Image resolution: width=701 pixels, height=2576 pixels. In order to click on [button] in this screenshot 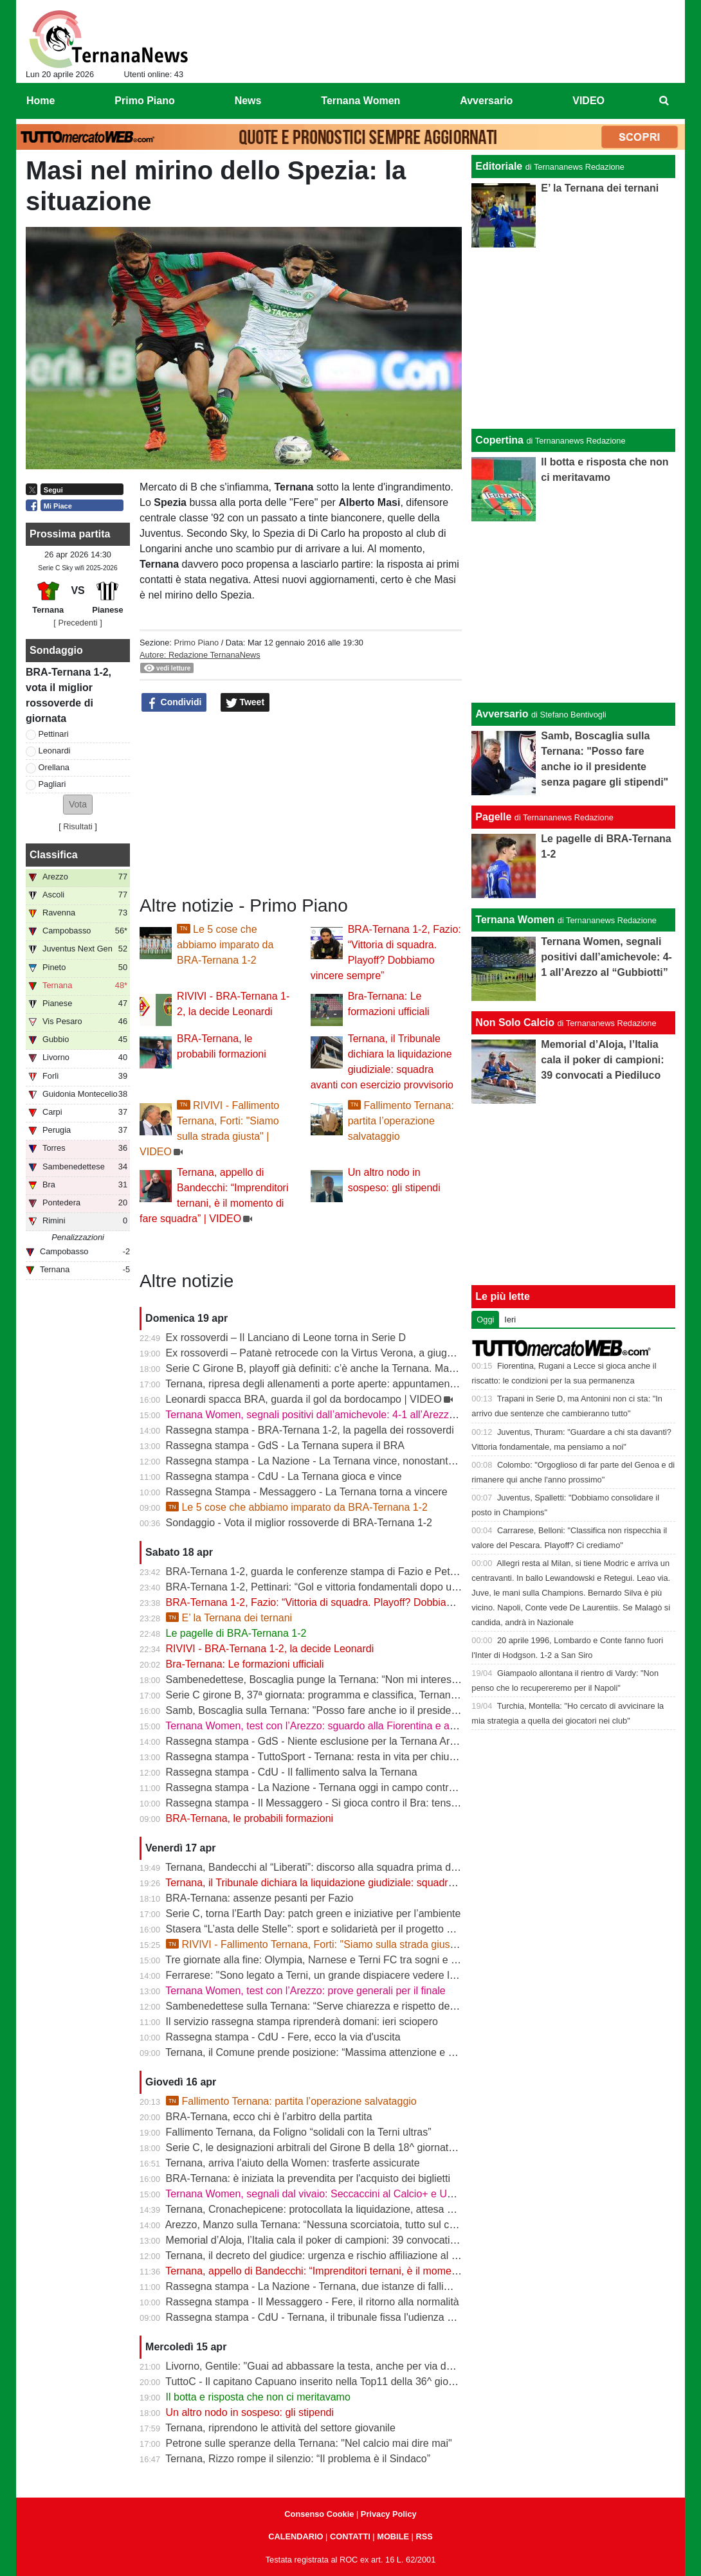, I will do `click(78, 805)`.